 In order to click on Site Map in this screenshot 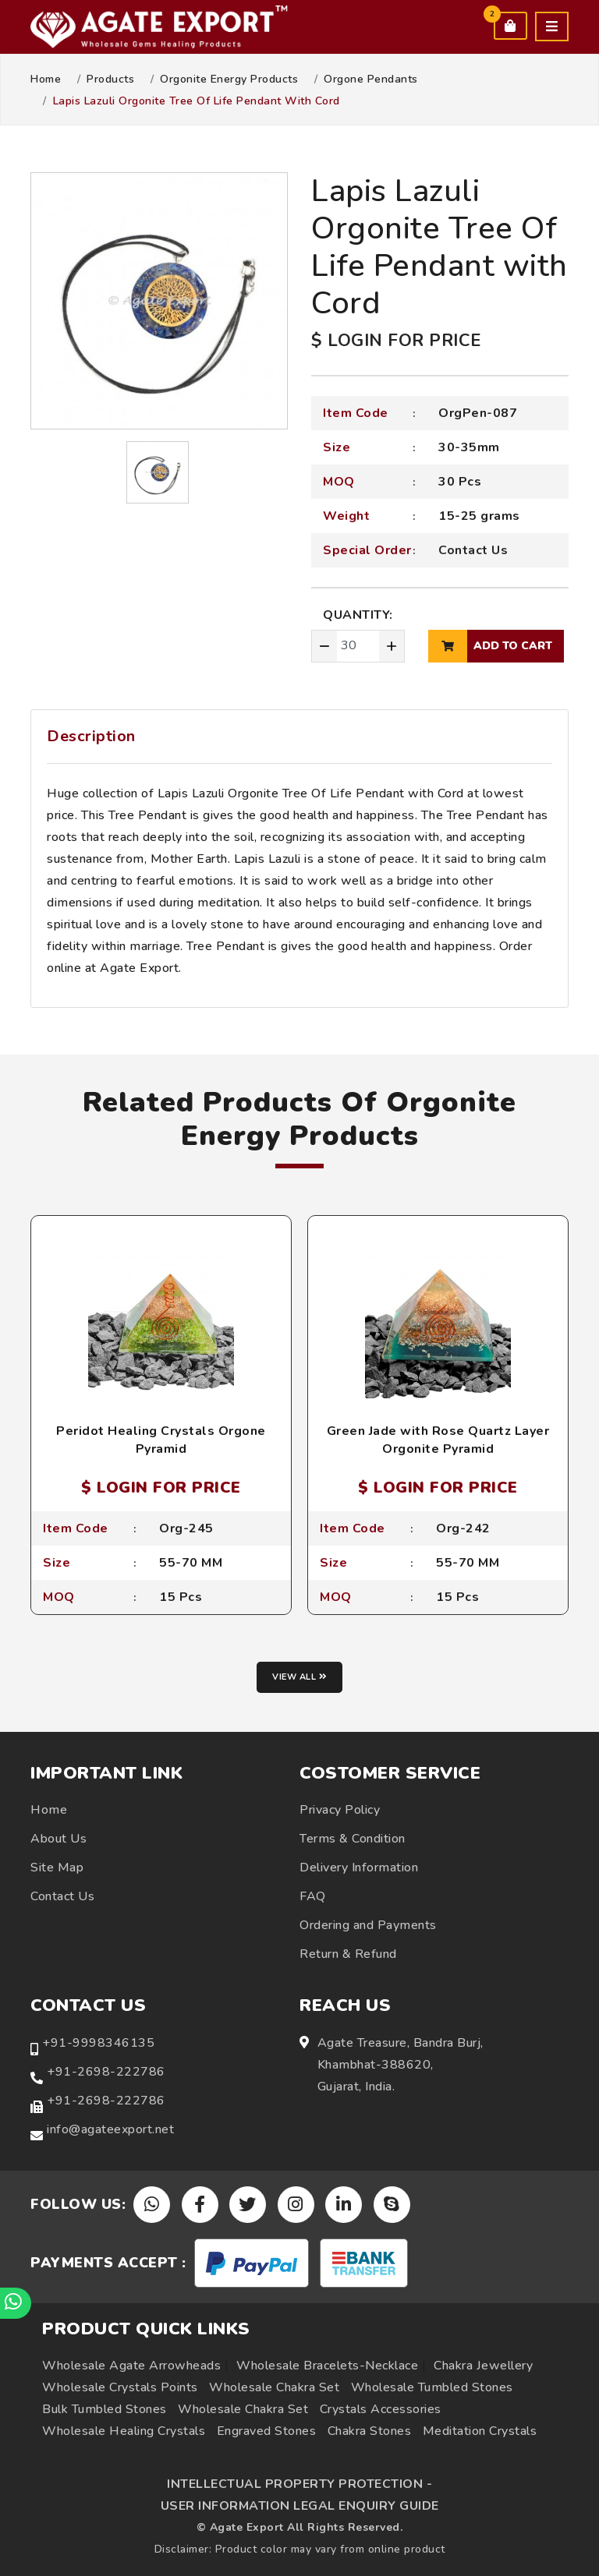, I will do `click(56, 1867)`.